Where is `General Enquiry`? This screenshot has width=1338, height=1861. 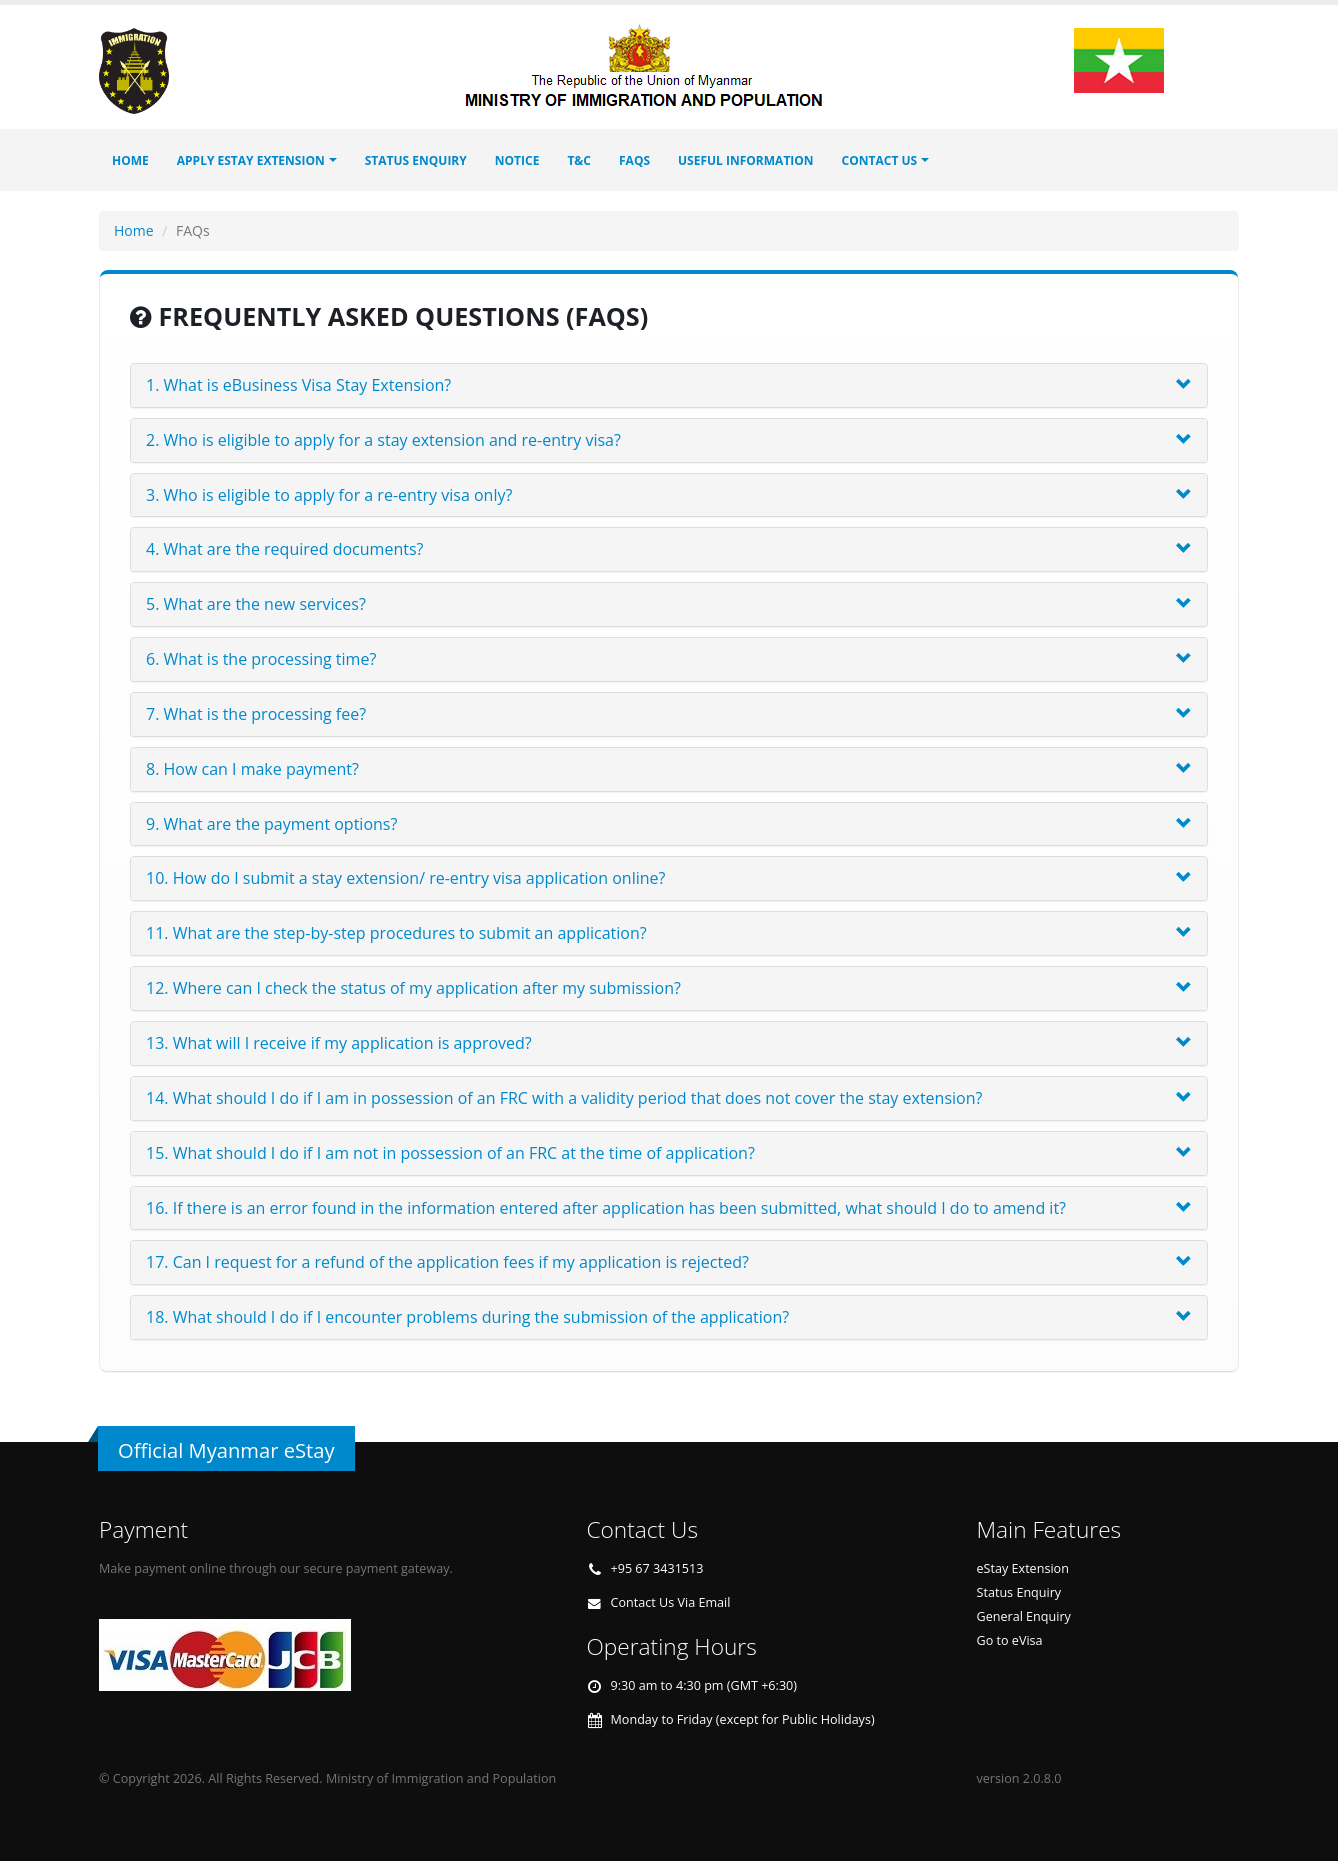 General Enquiry is located at coordinates (1024, 1616).